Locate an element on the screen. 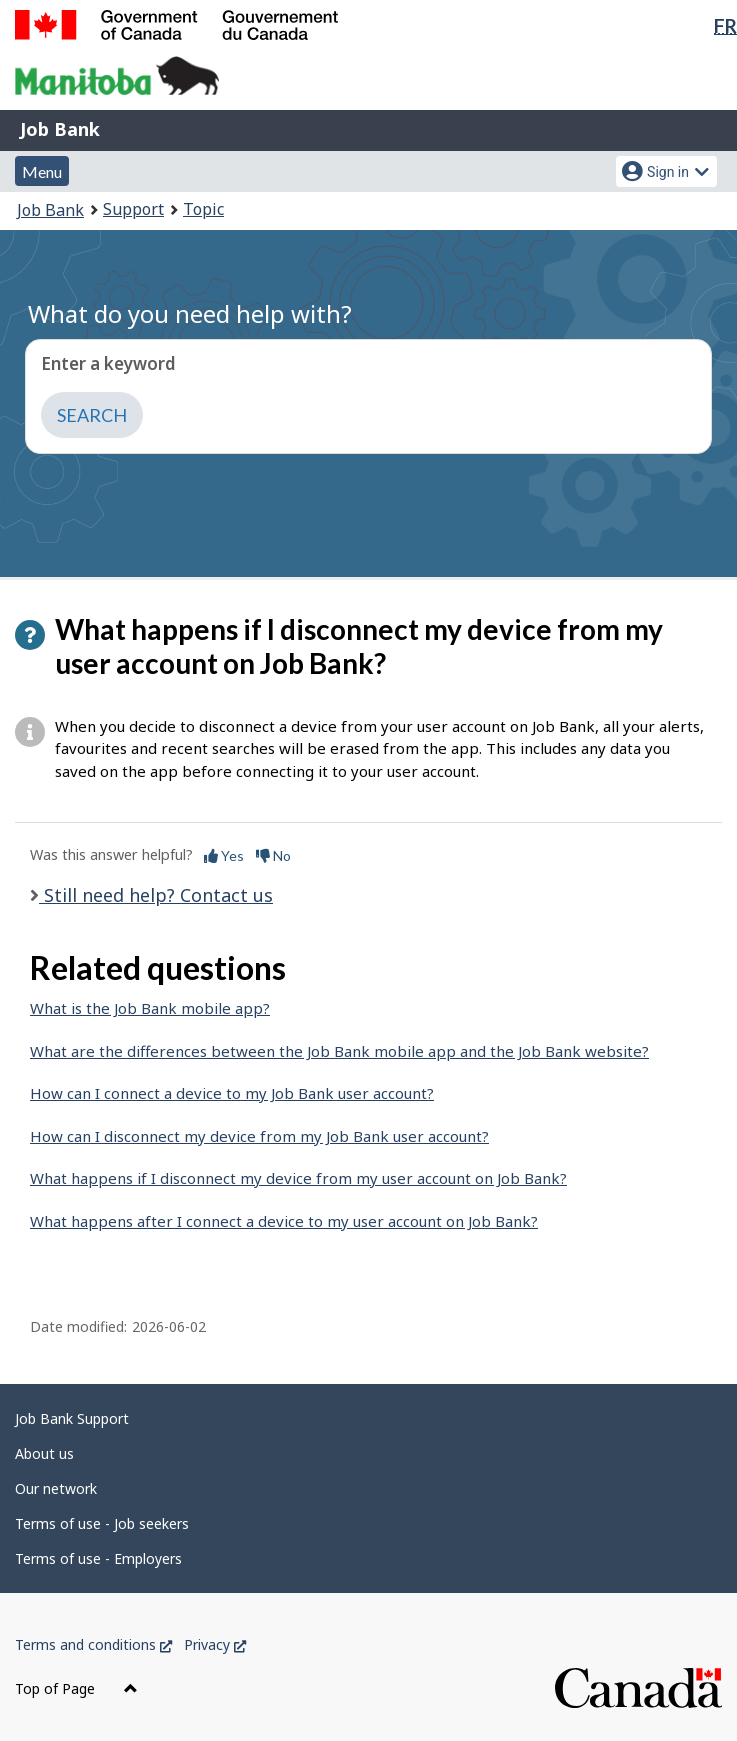  Privacy is located at coordinates (215, 1644).